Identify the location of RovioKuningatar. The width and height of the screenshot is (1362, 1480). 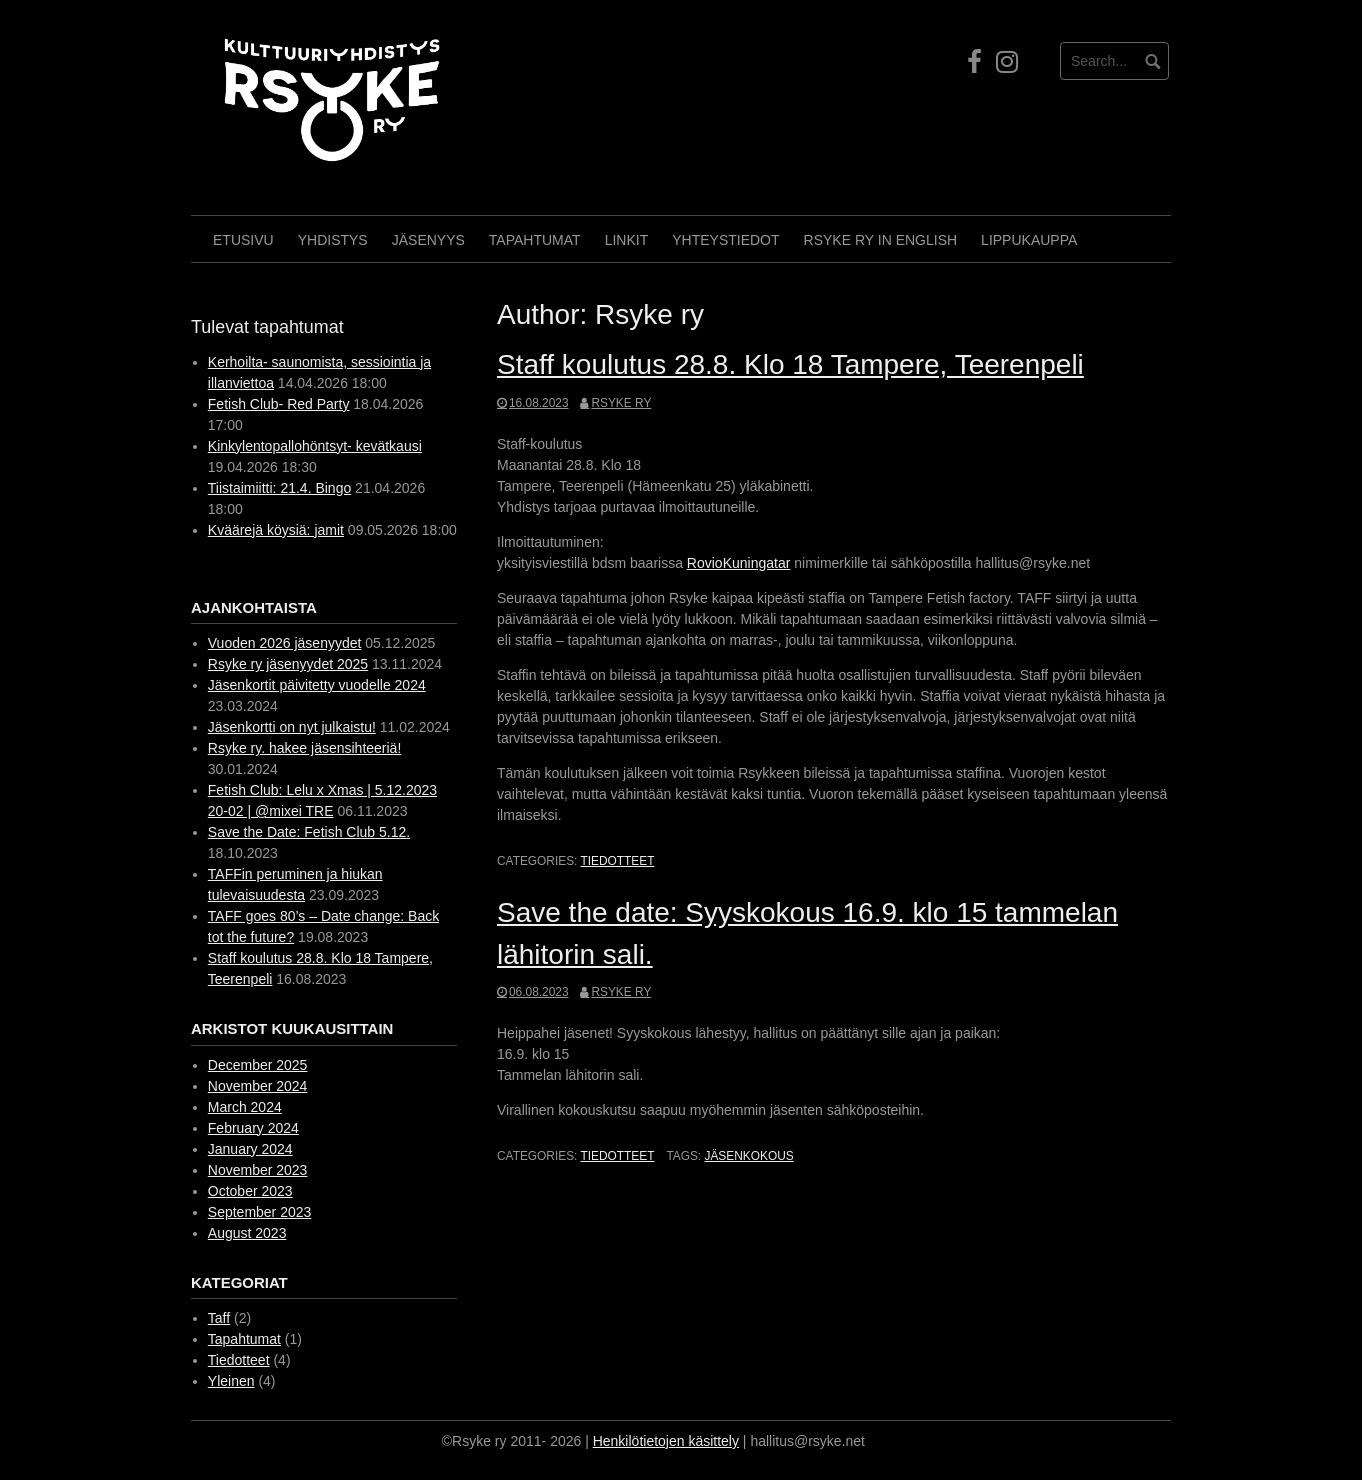
(739, 563).